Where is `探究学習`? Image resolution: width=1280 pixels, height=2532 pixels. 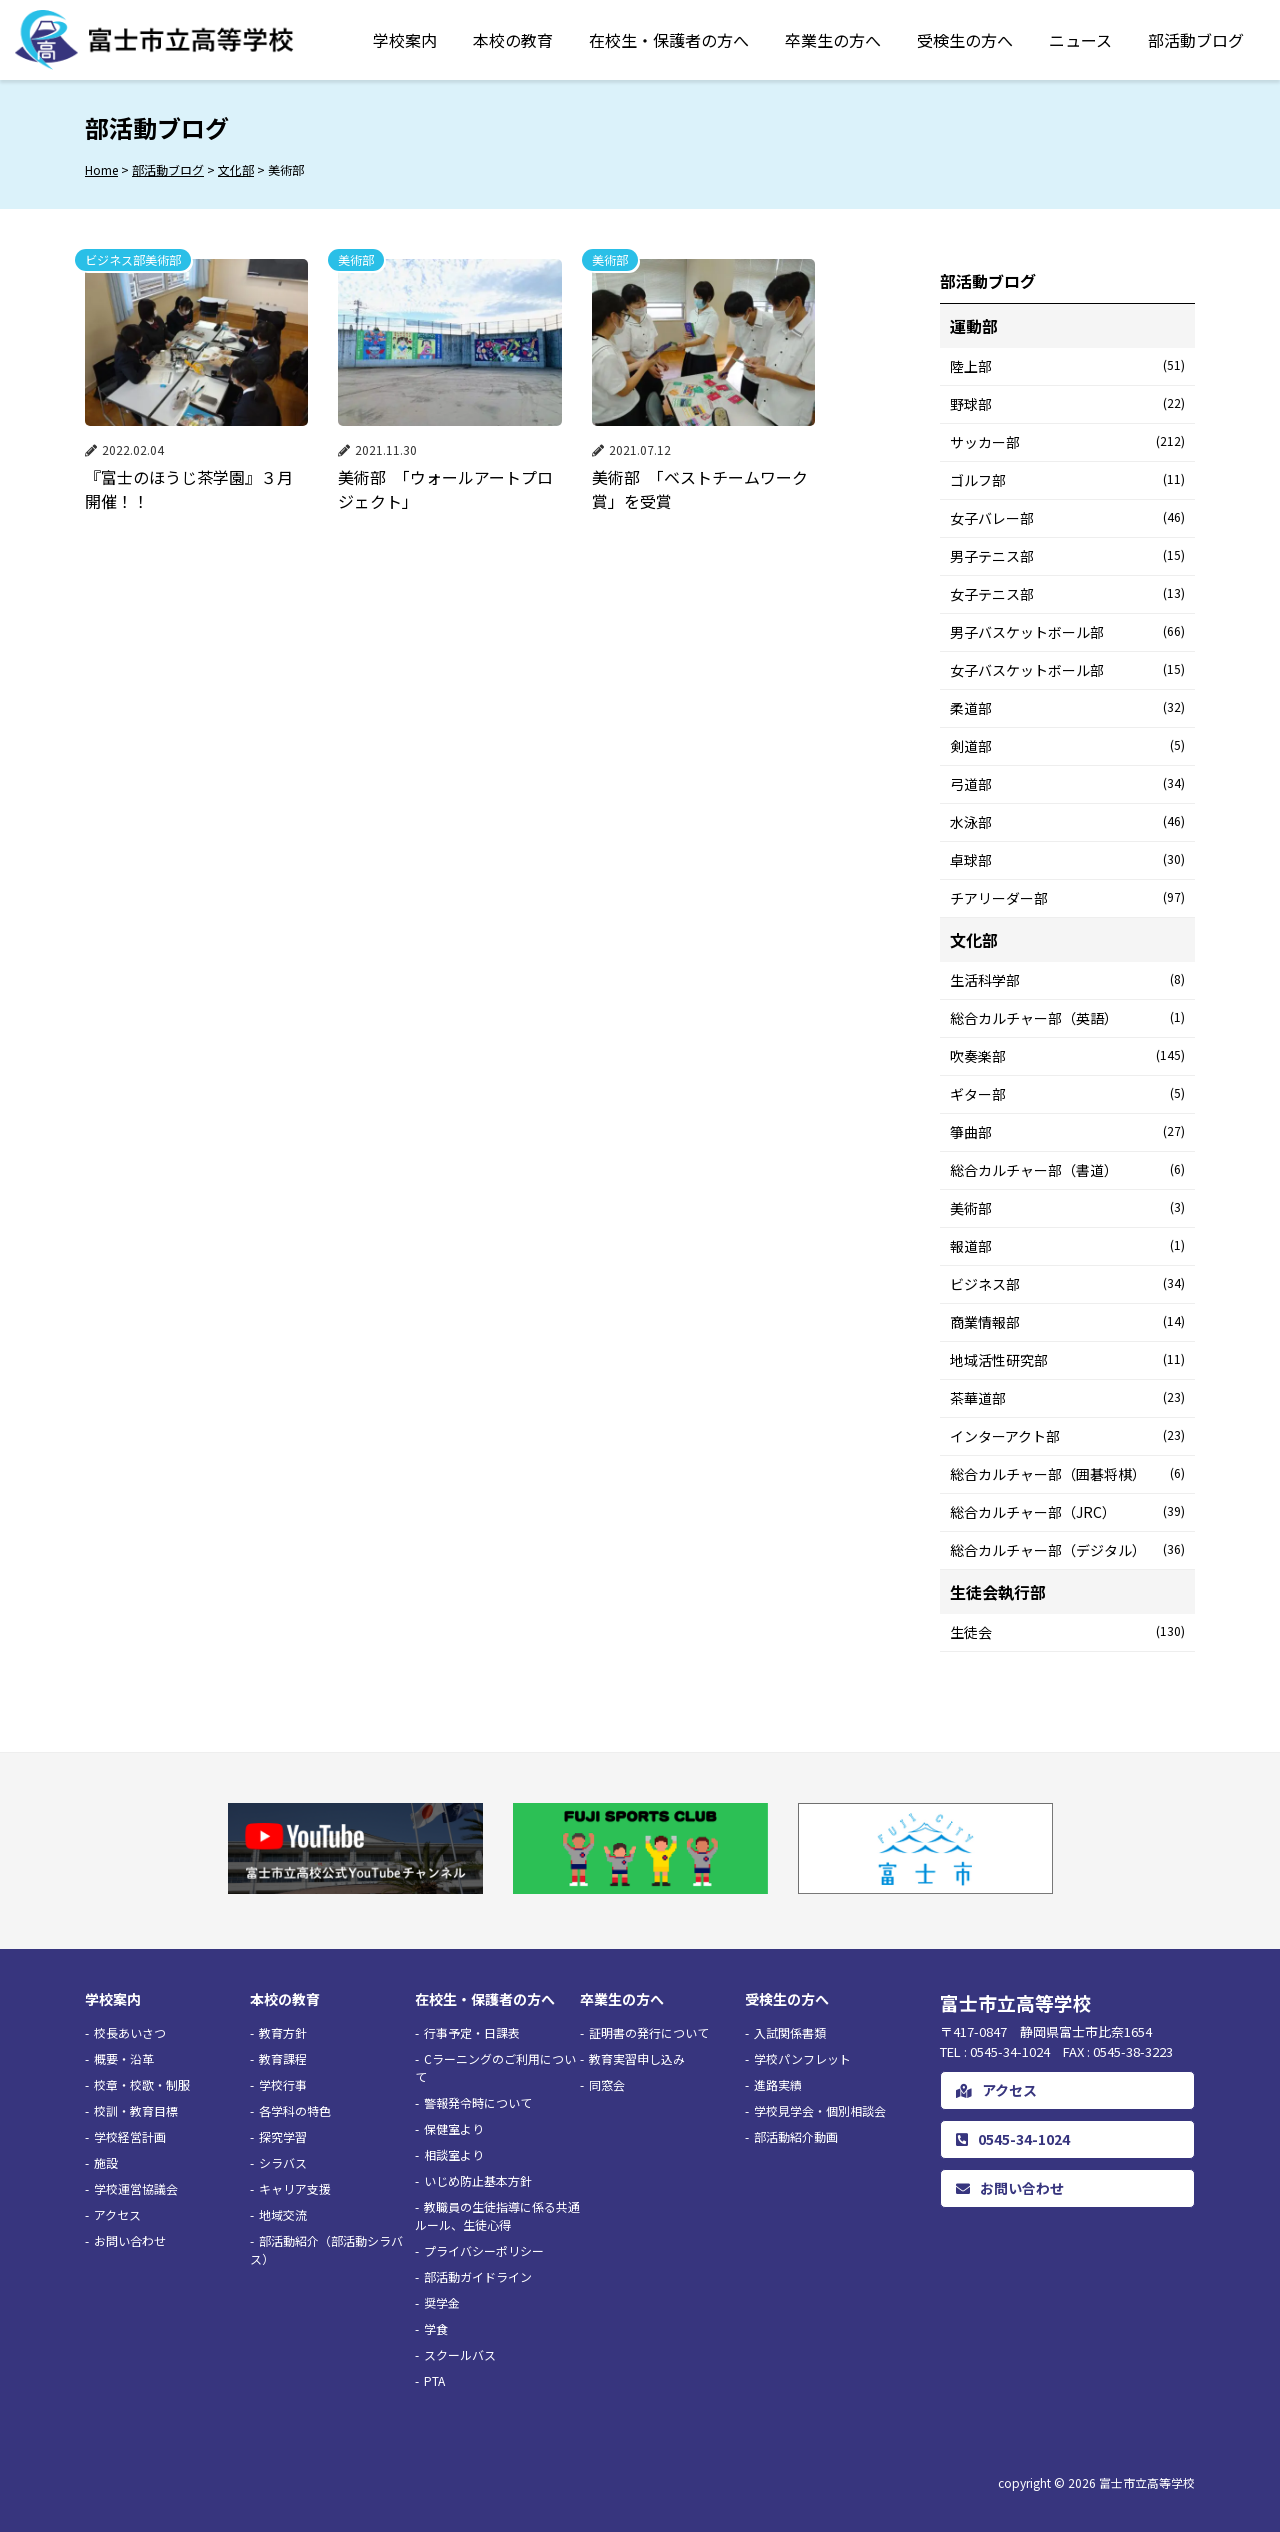 探究学習 is located at coordinates (283, 2136).